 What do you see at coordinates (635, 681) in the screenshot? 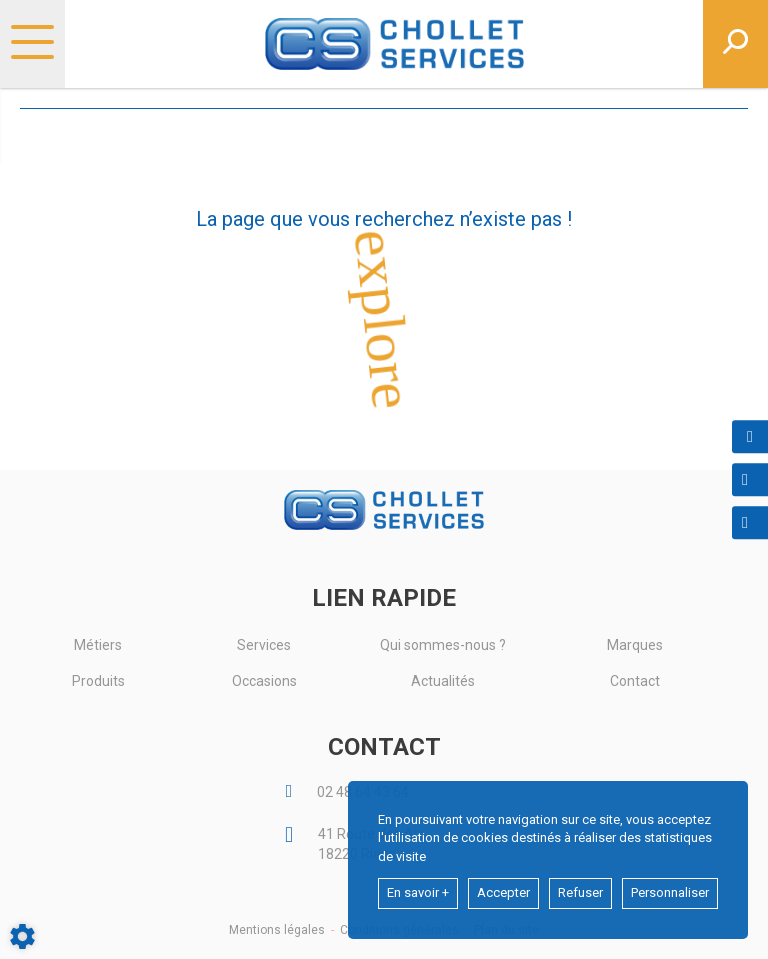
I see `Contact` at bounding box center [635, 681].